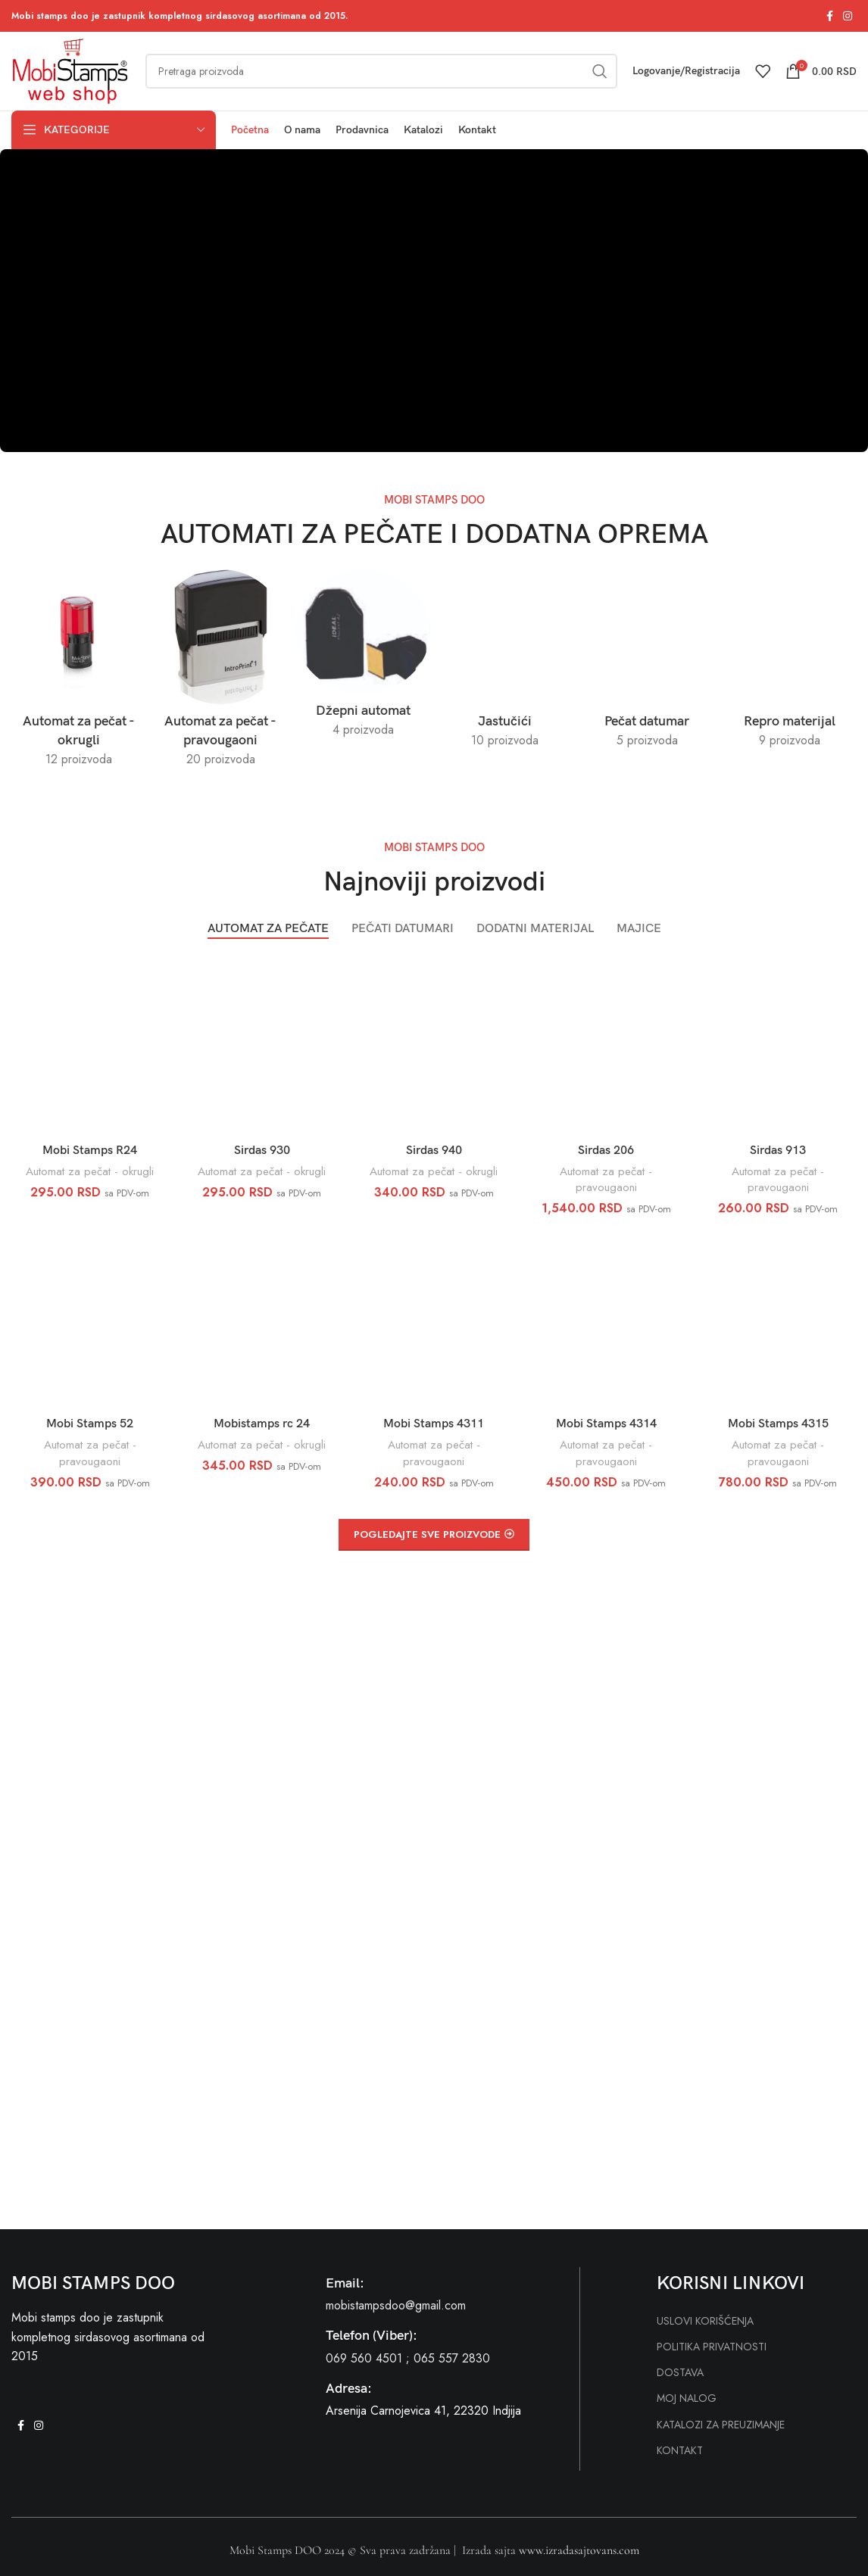  Describe the element at coordinates (829, 16) in the screenshot. I see `[Facebook social link]` at that location.